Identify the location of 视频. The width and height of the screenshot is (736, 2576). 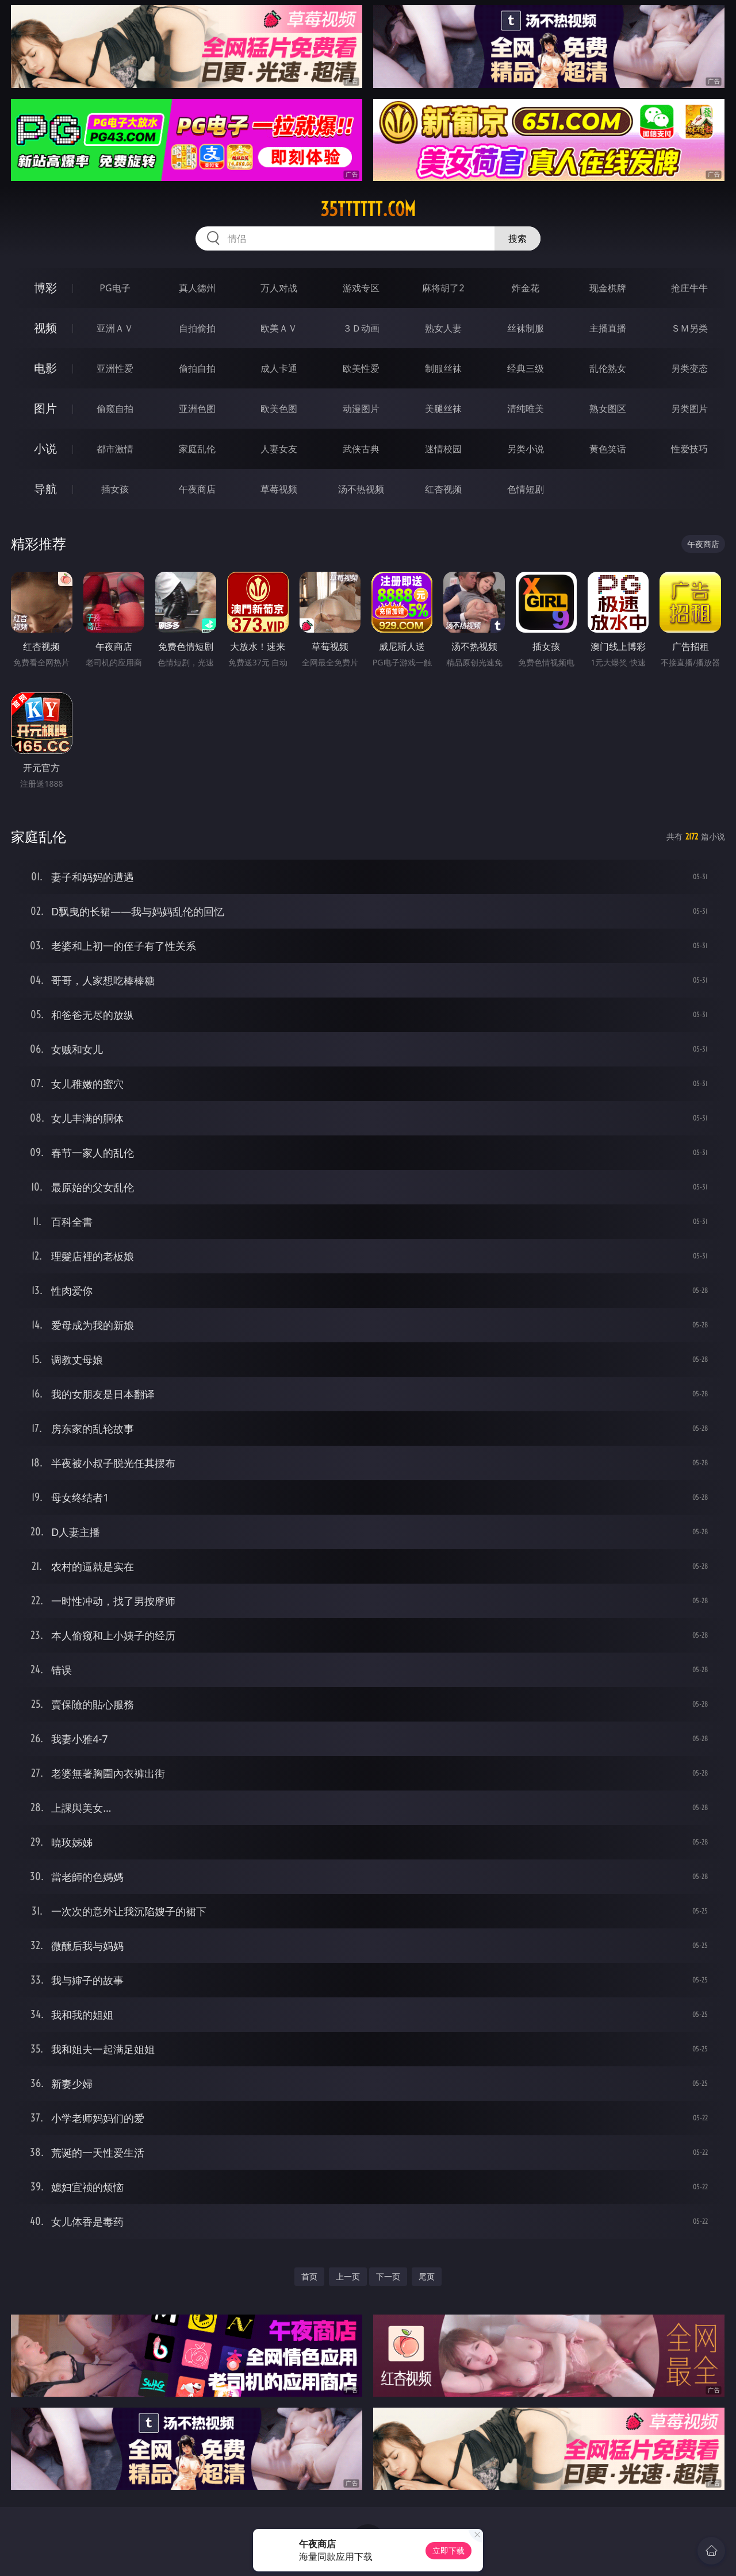
(45, 328).